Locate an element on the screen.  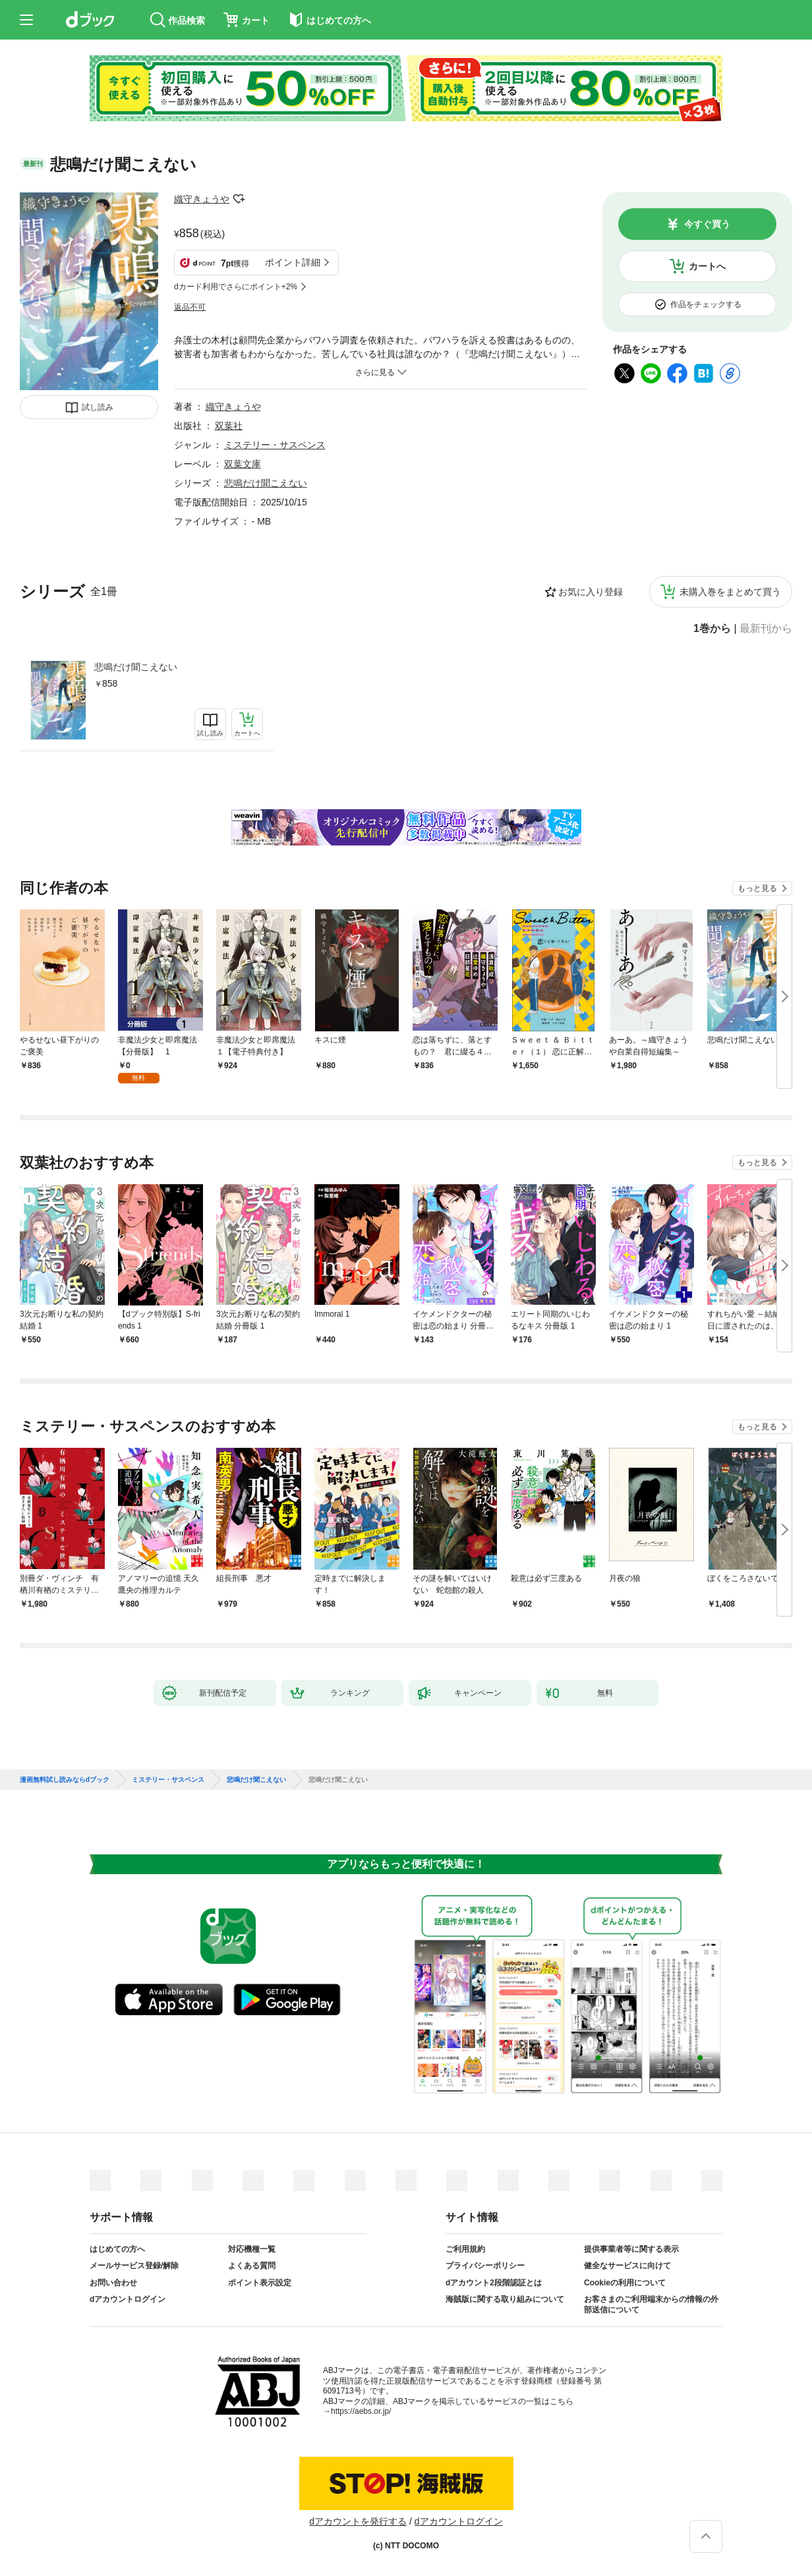
双葉社 is located at coordinates (229, 425).